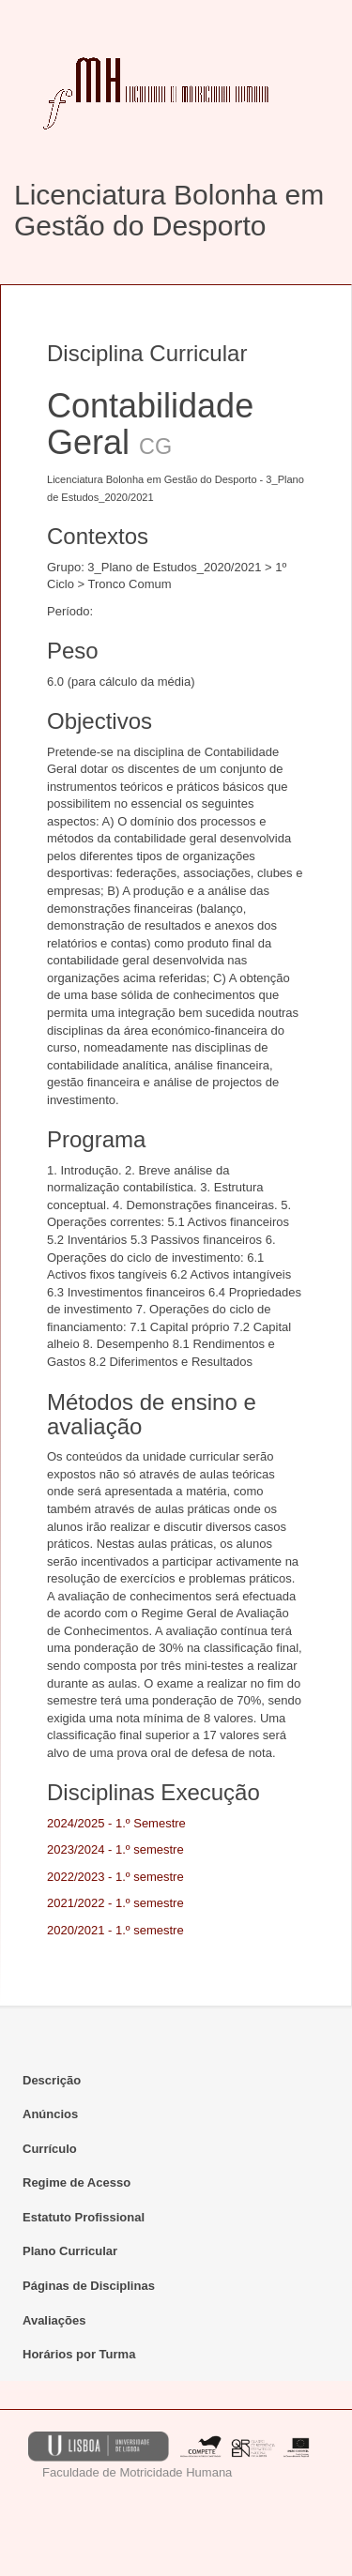  Describe the element at coordinates (116, 1823) in the screenshot. I see `2024/2025 - 1.º Semestre` at that location.